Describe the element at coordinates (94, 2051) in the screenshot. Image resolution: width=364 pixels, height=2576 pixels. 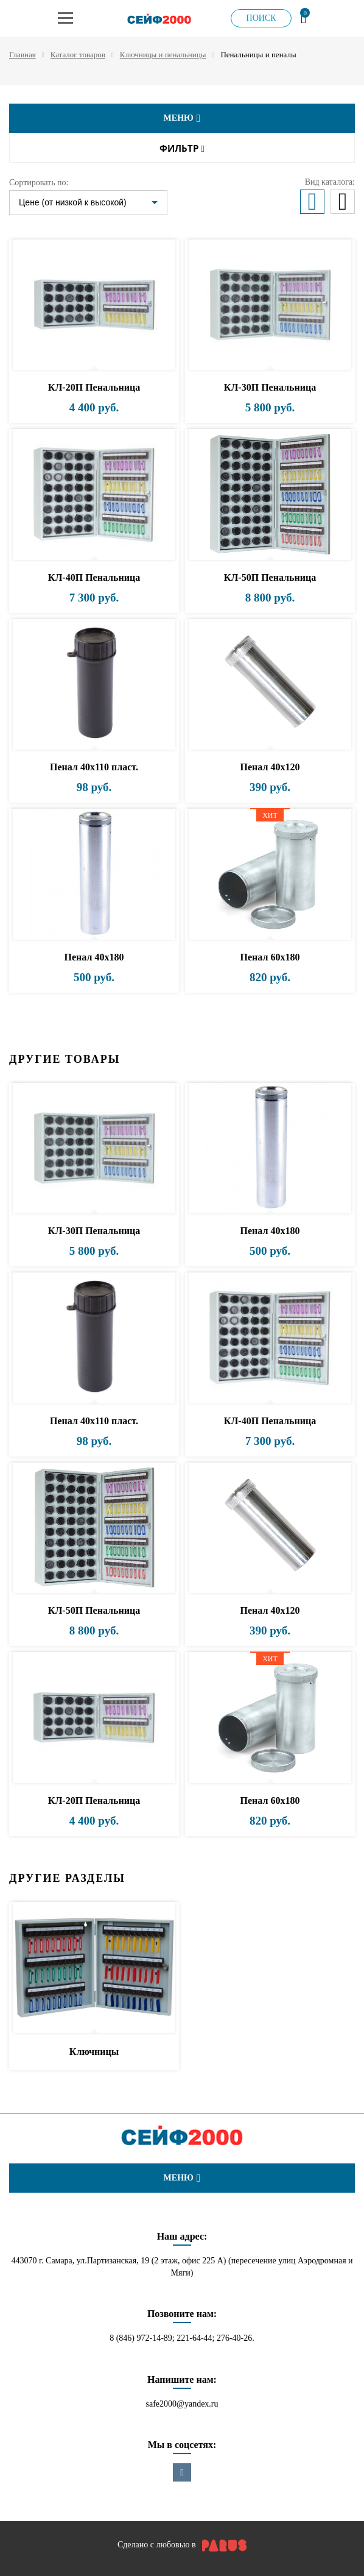
I see `Ключницы` at that location.